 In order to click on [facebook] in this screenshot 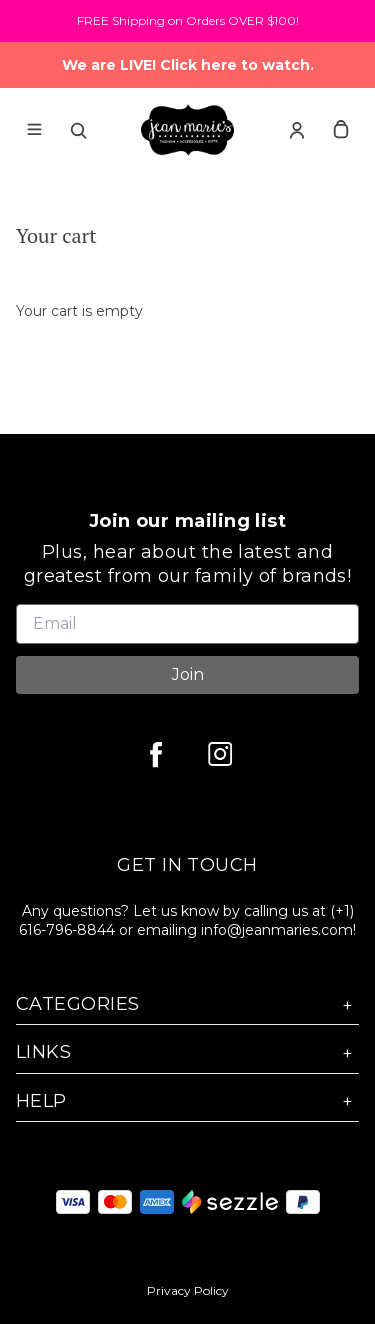, I will do `click(156, 754)`.